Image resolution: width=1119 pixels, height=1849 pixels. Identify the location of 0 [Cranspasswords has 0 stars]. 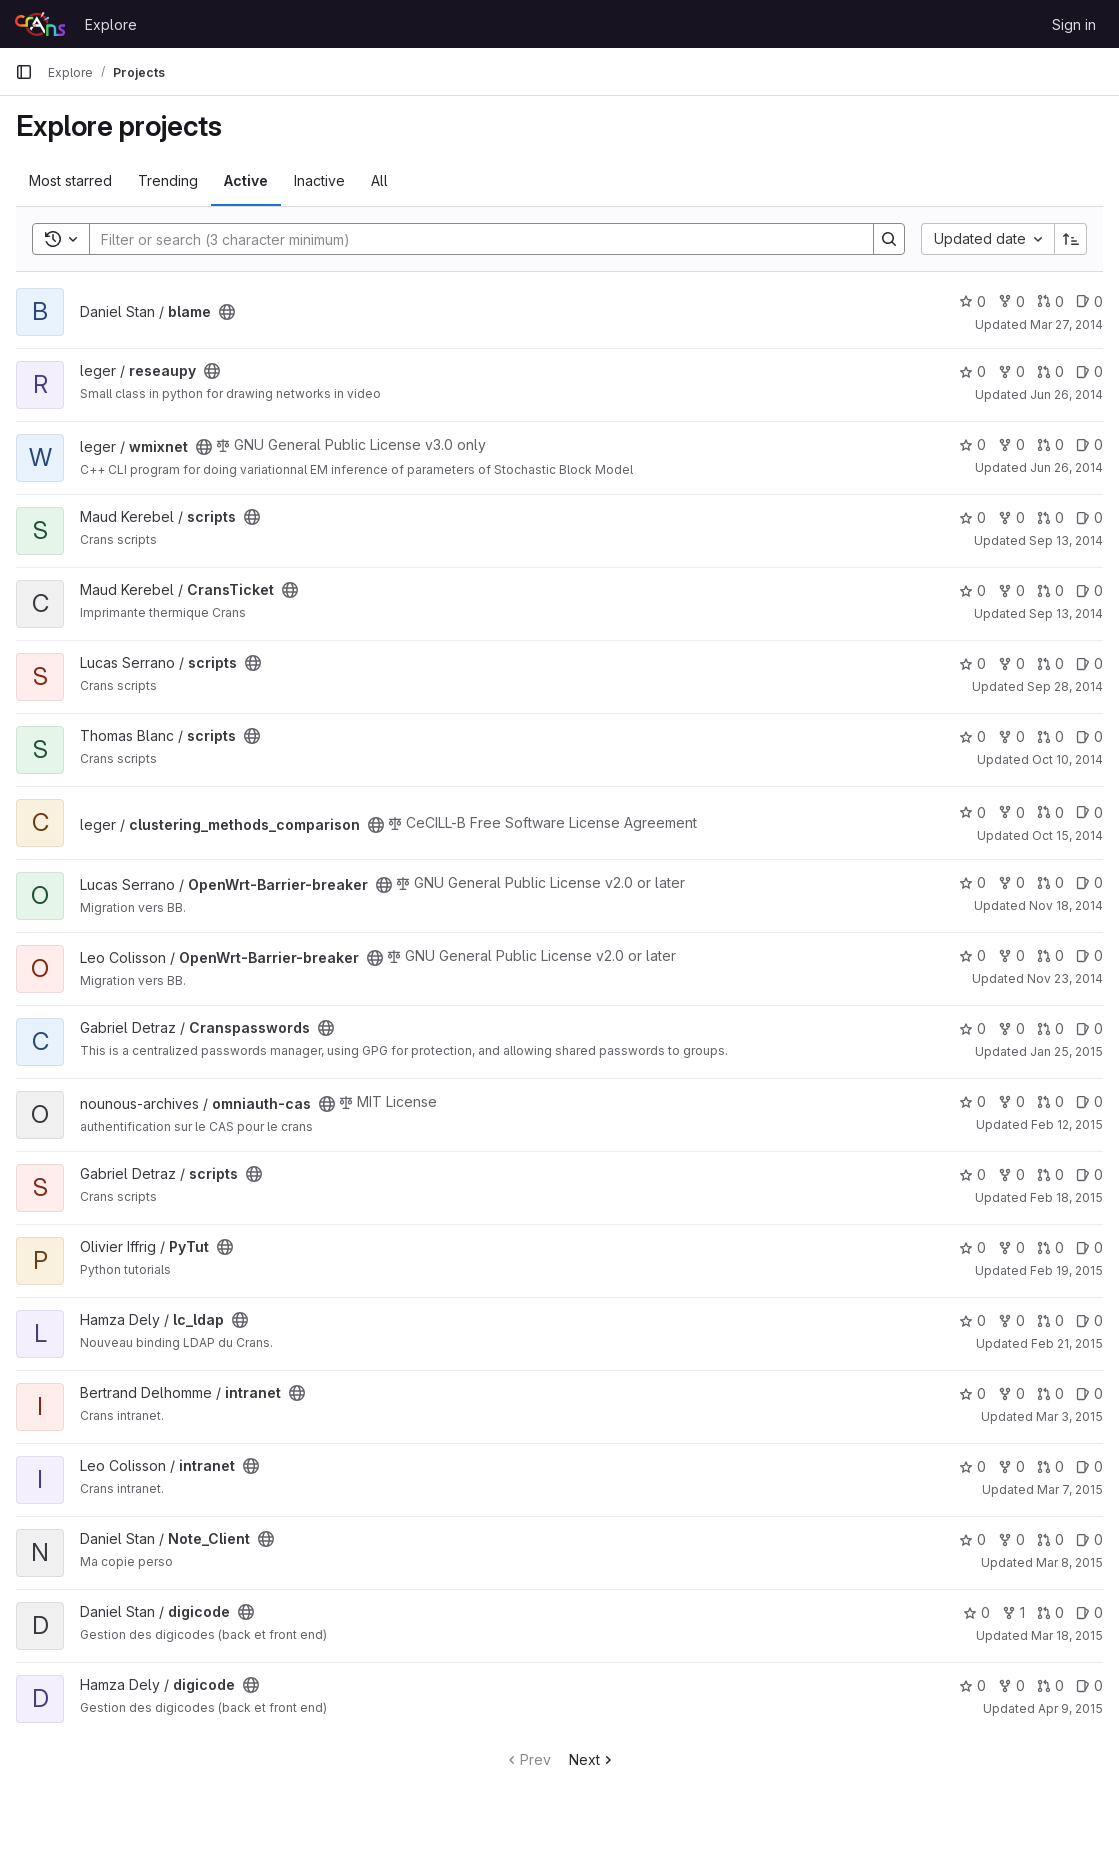
(972, 1028).